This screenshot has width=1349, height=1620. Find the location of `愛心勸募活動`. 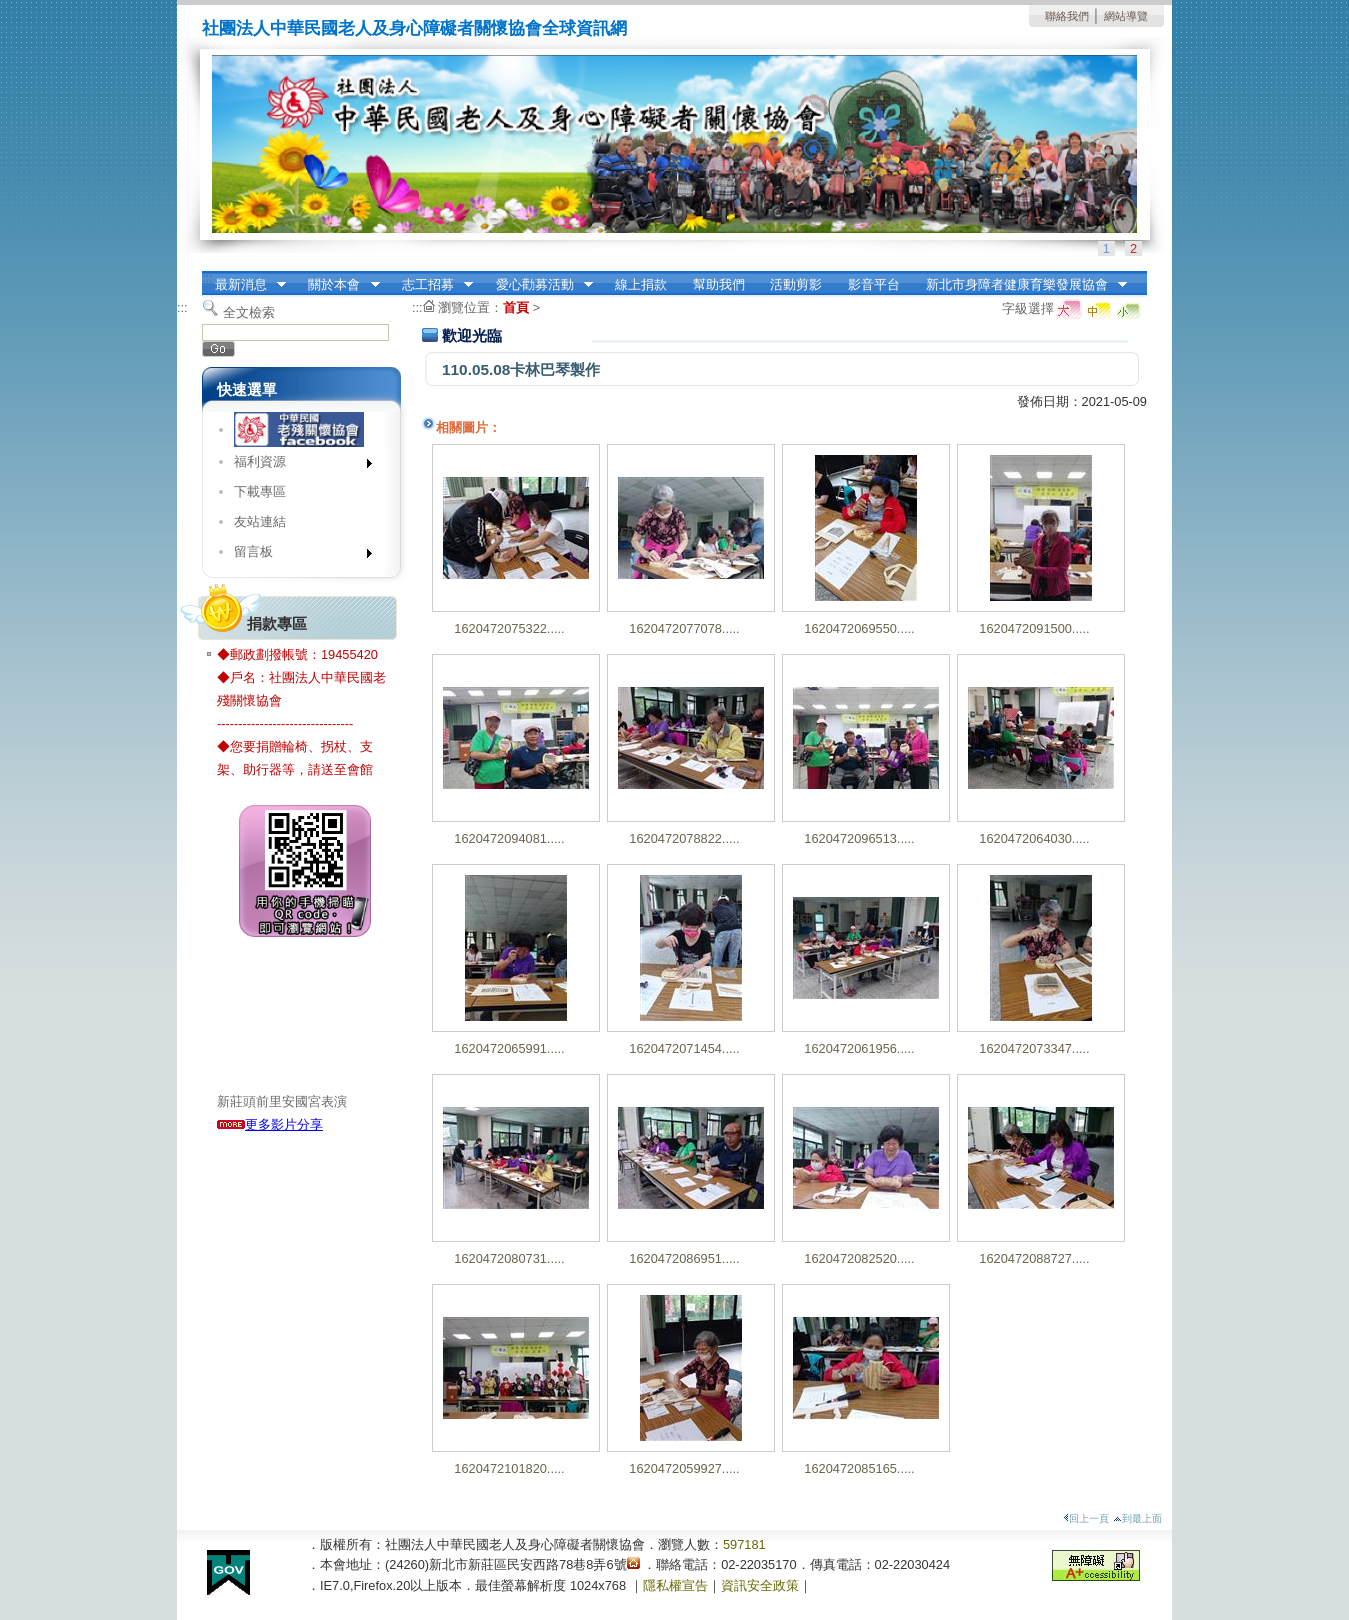

愛心勸募活動 is located at coordinates (538, 285).